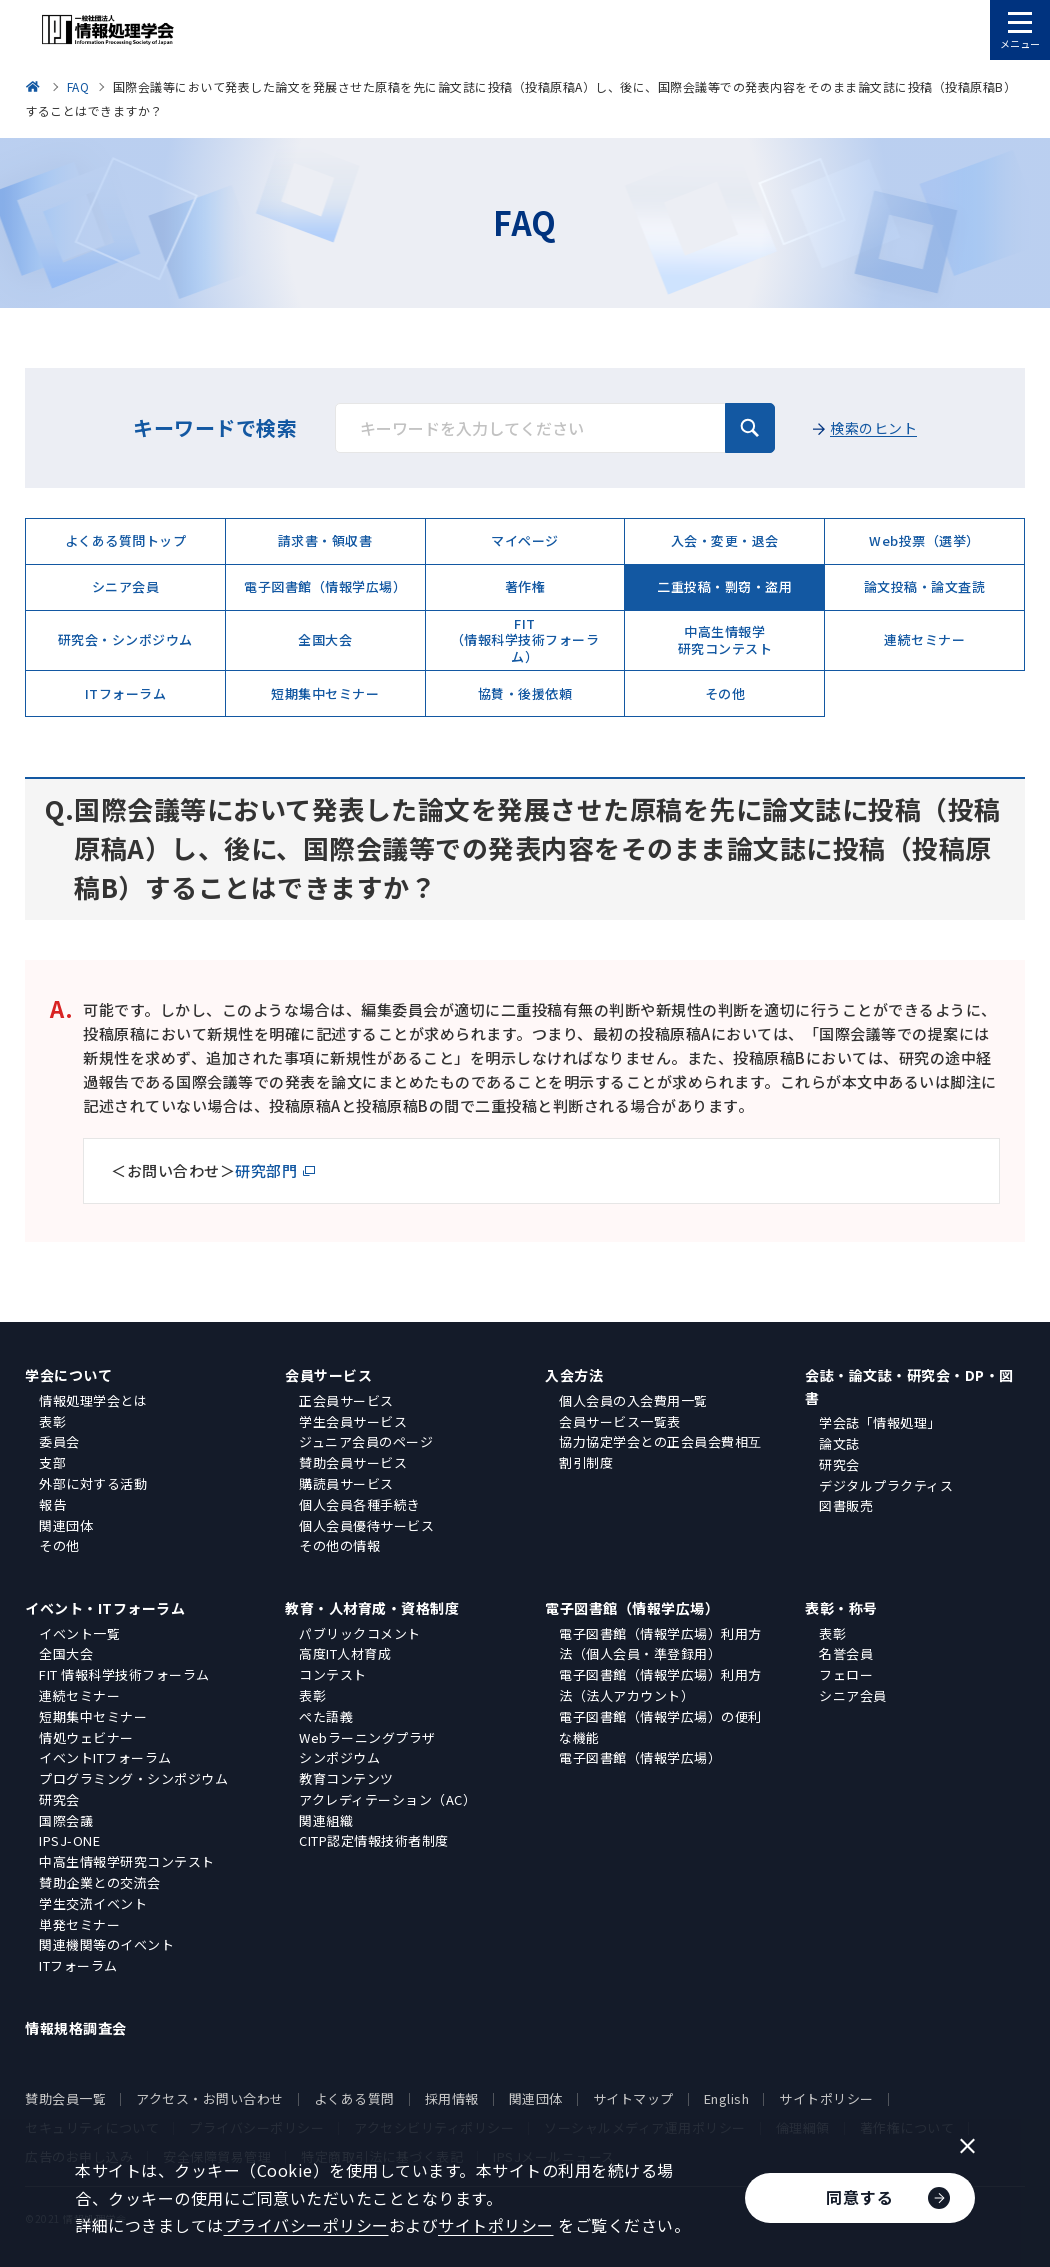 This screenshot has height=2267, width=1050. What do you see at coordinates (525, 586) in the screenshot?
I see `著作権` at bounding box center [525, 586].